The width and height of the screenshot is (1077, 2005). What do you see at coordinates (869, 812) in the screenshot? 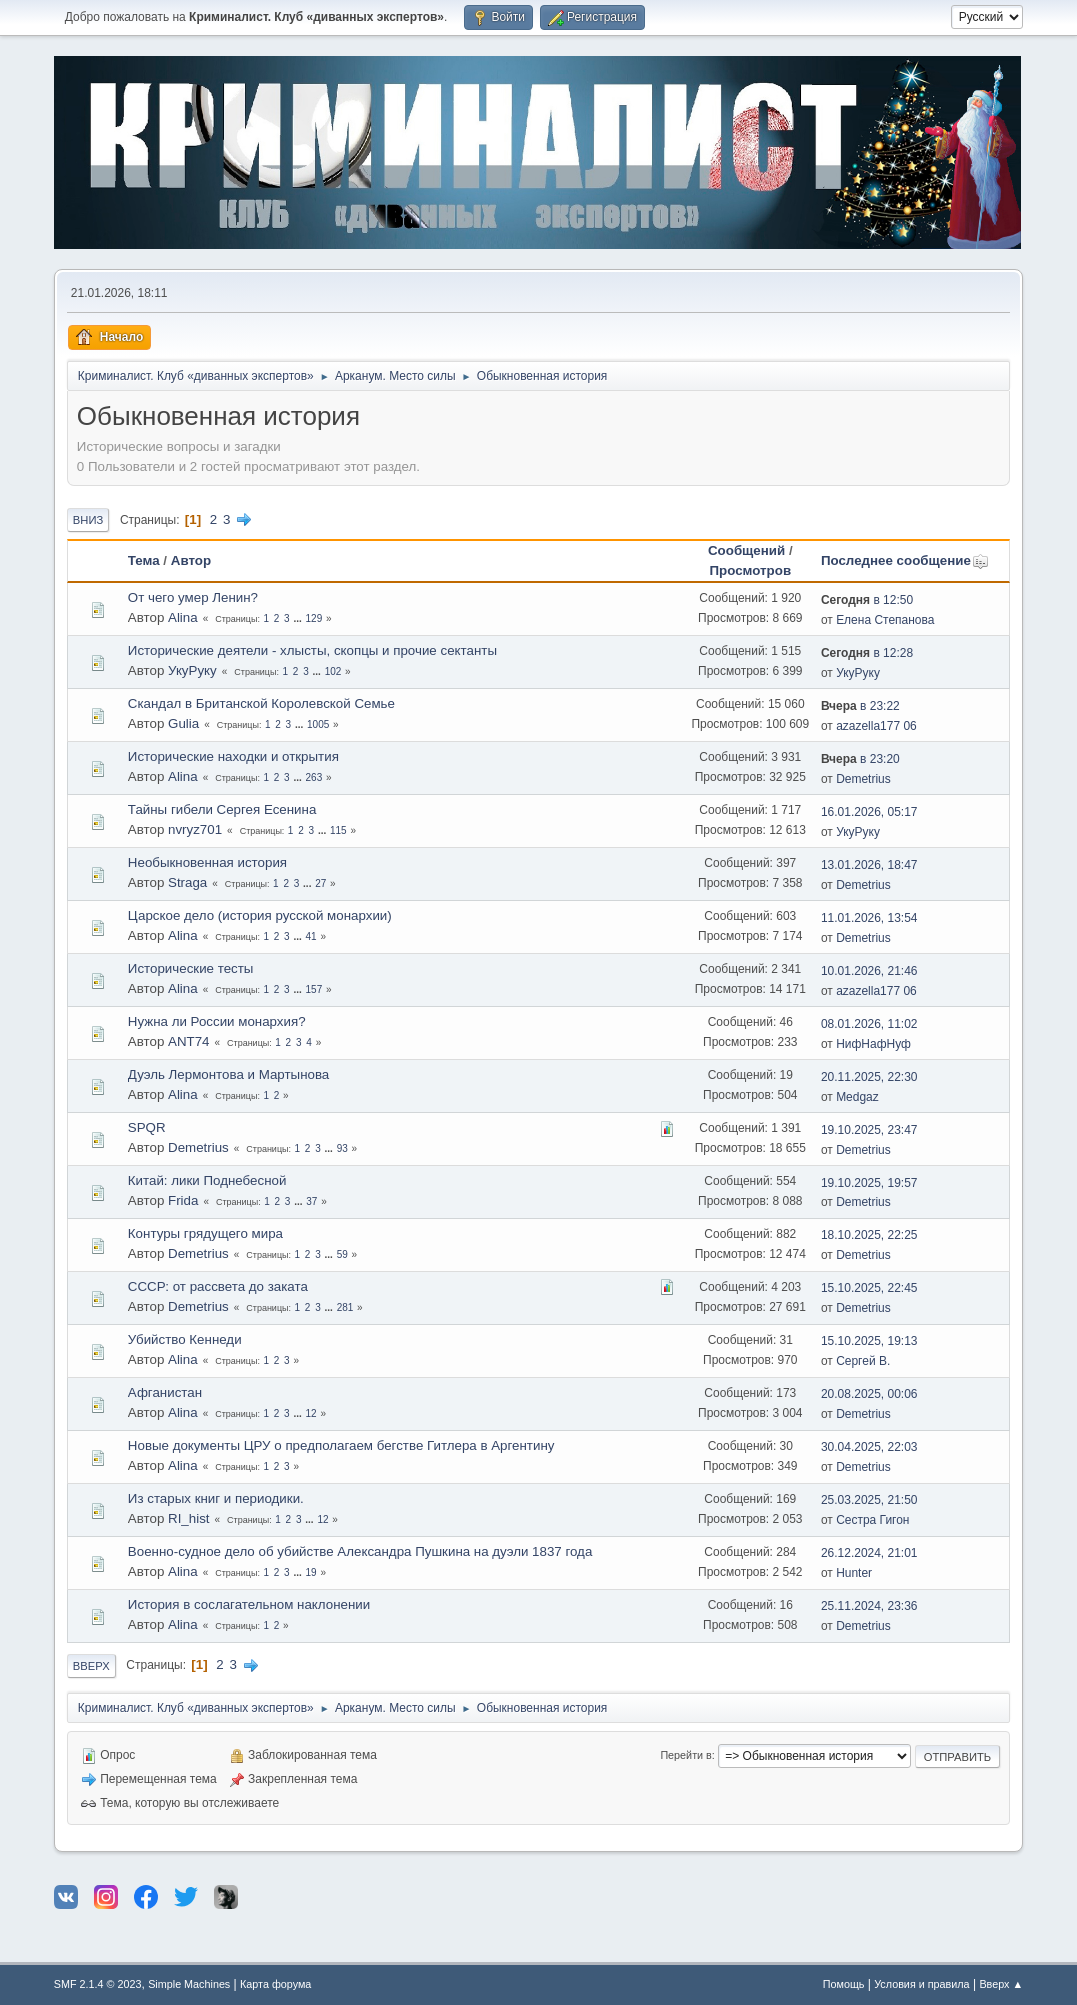
I see `16.01.2026, 05:17` at bounding box center [869, 812].